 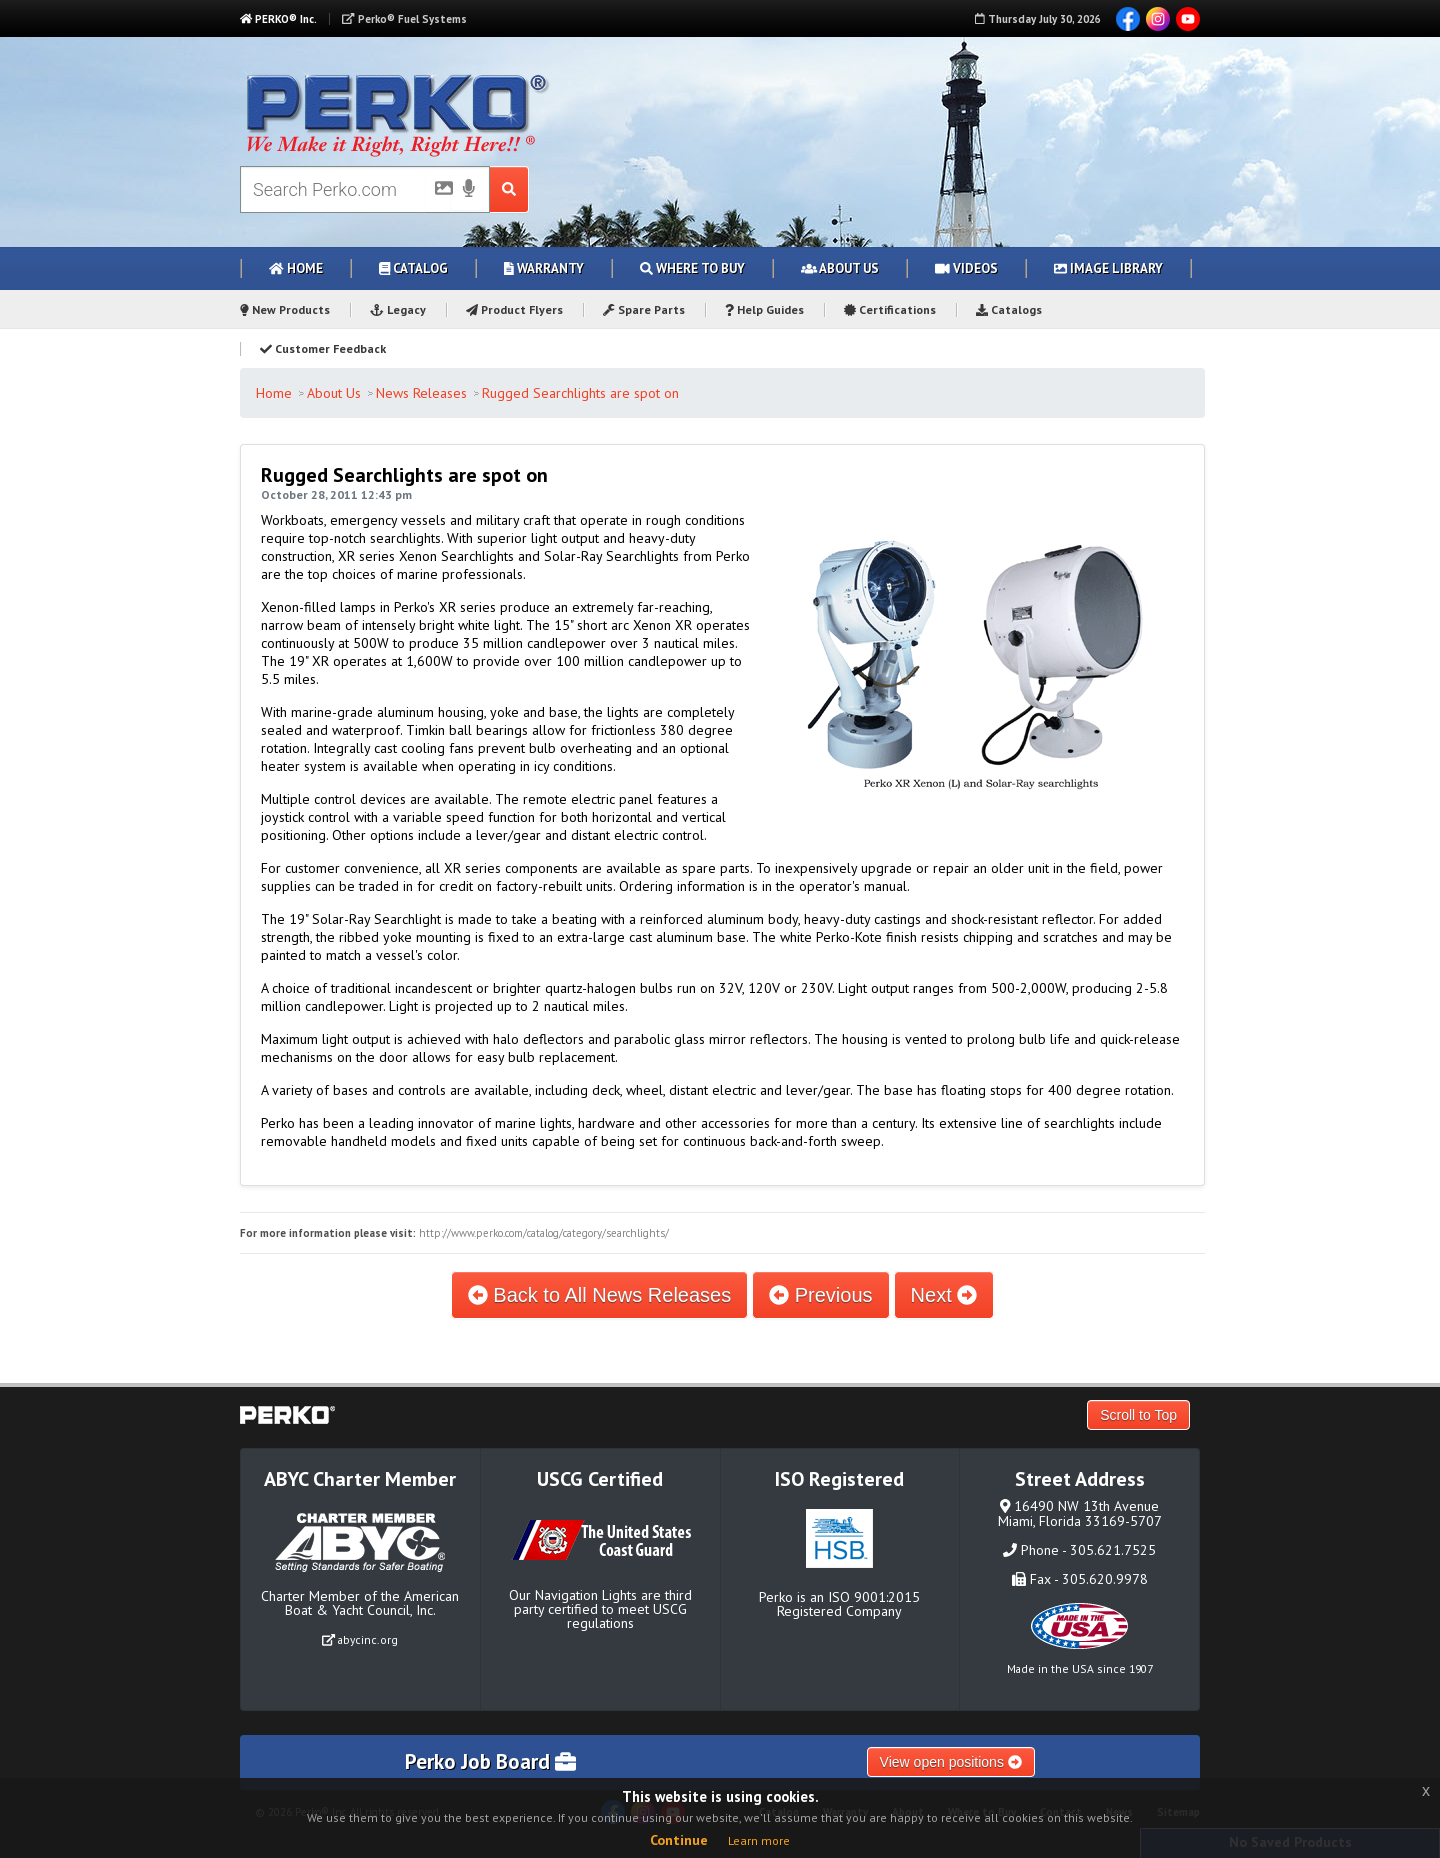 I want to click on [Picture Search], so click(x=438, y=192).